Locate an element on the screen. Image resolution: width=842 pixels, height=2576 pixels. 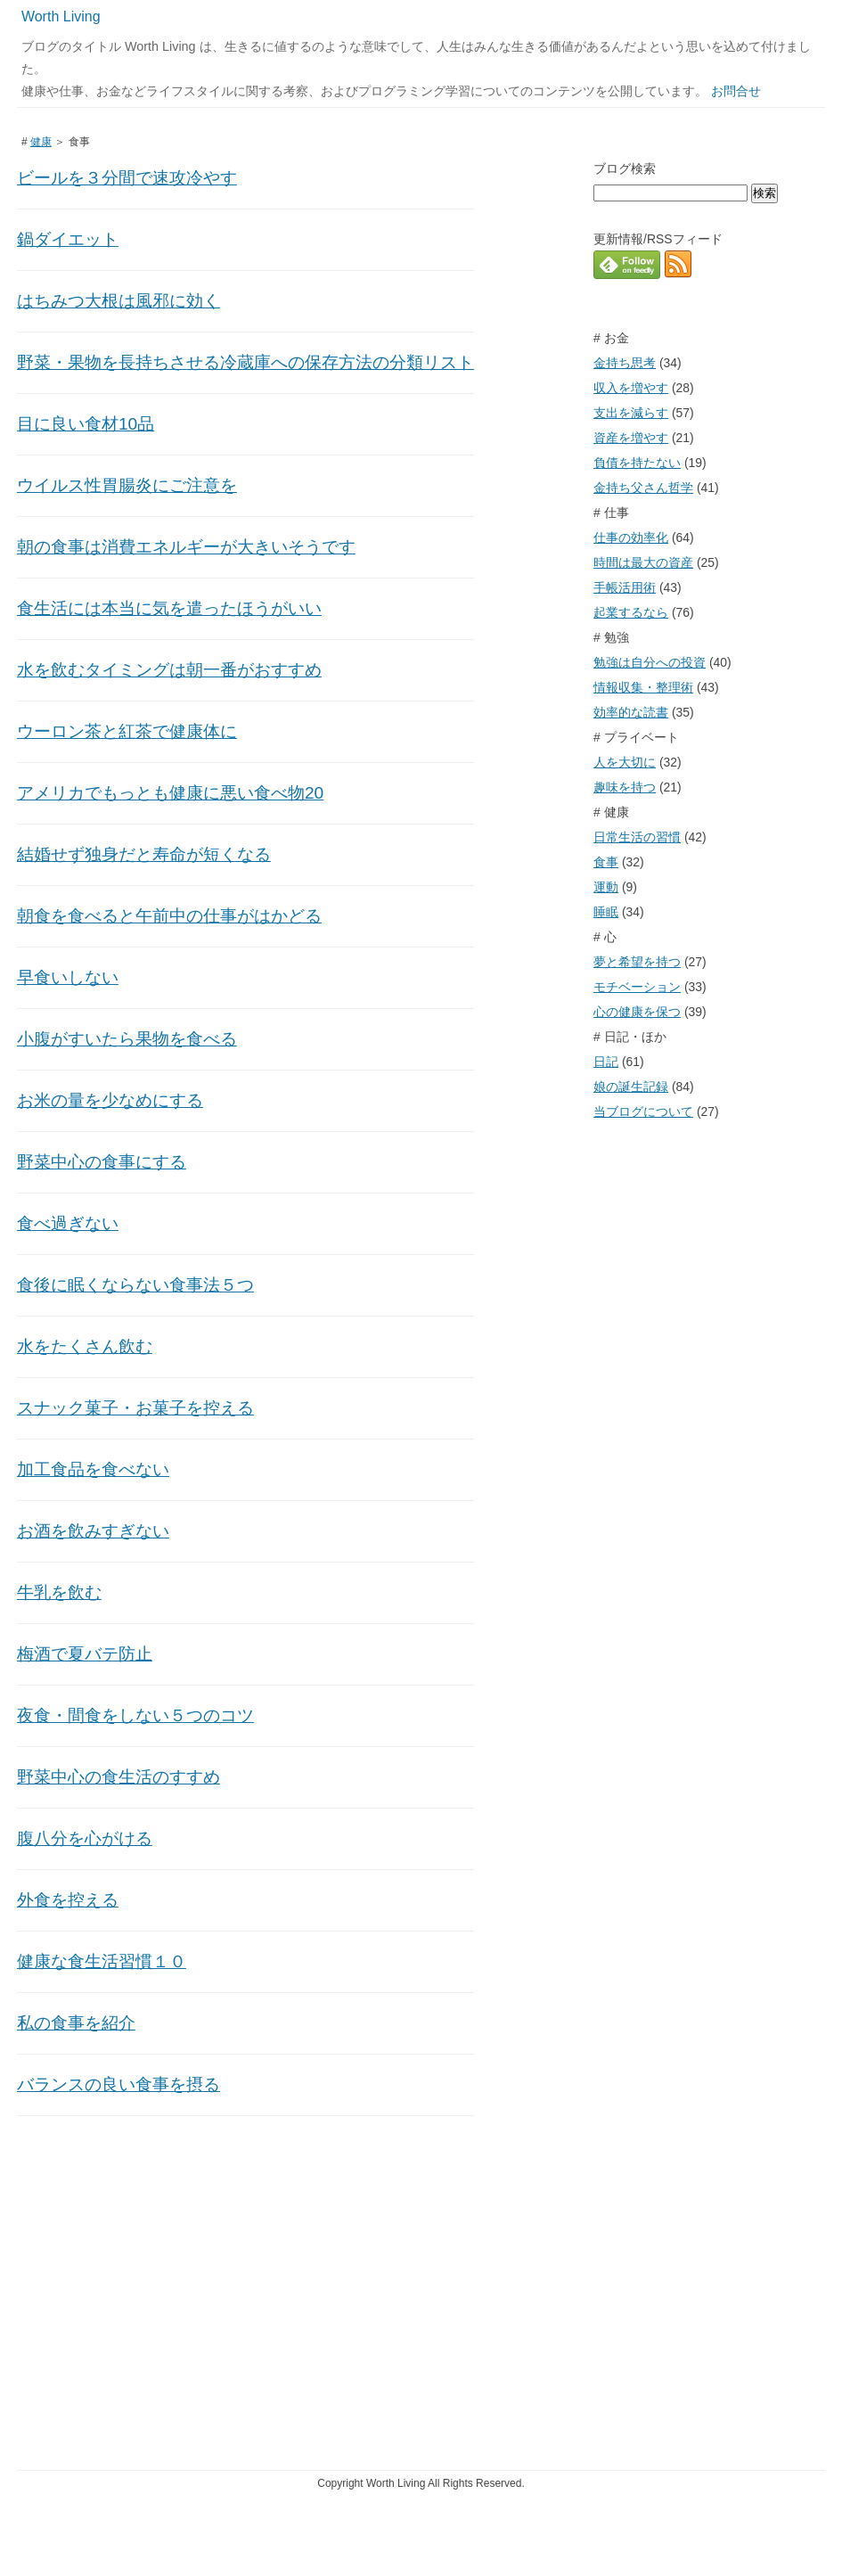
はちみつ大根は風邪に効く is located at coordinates (118, 300).